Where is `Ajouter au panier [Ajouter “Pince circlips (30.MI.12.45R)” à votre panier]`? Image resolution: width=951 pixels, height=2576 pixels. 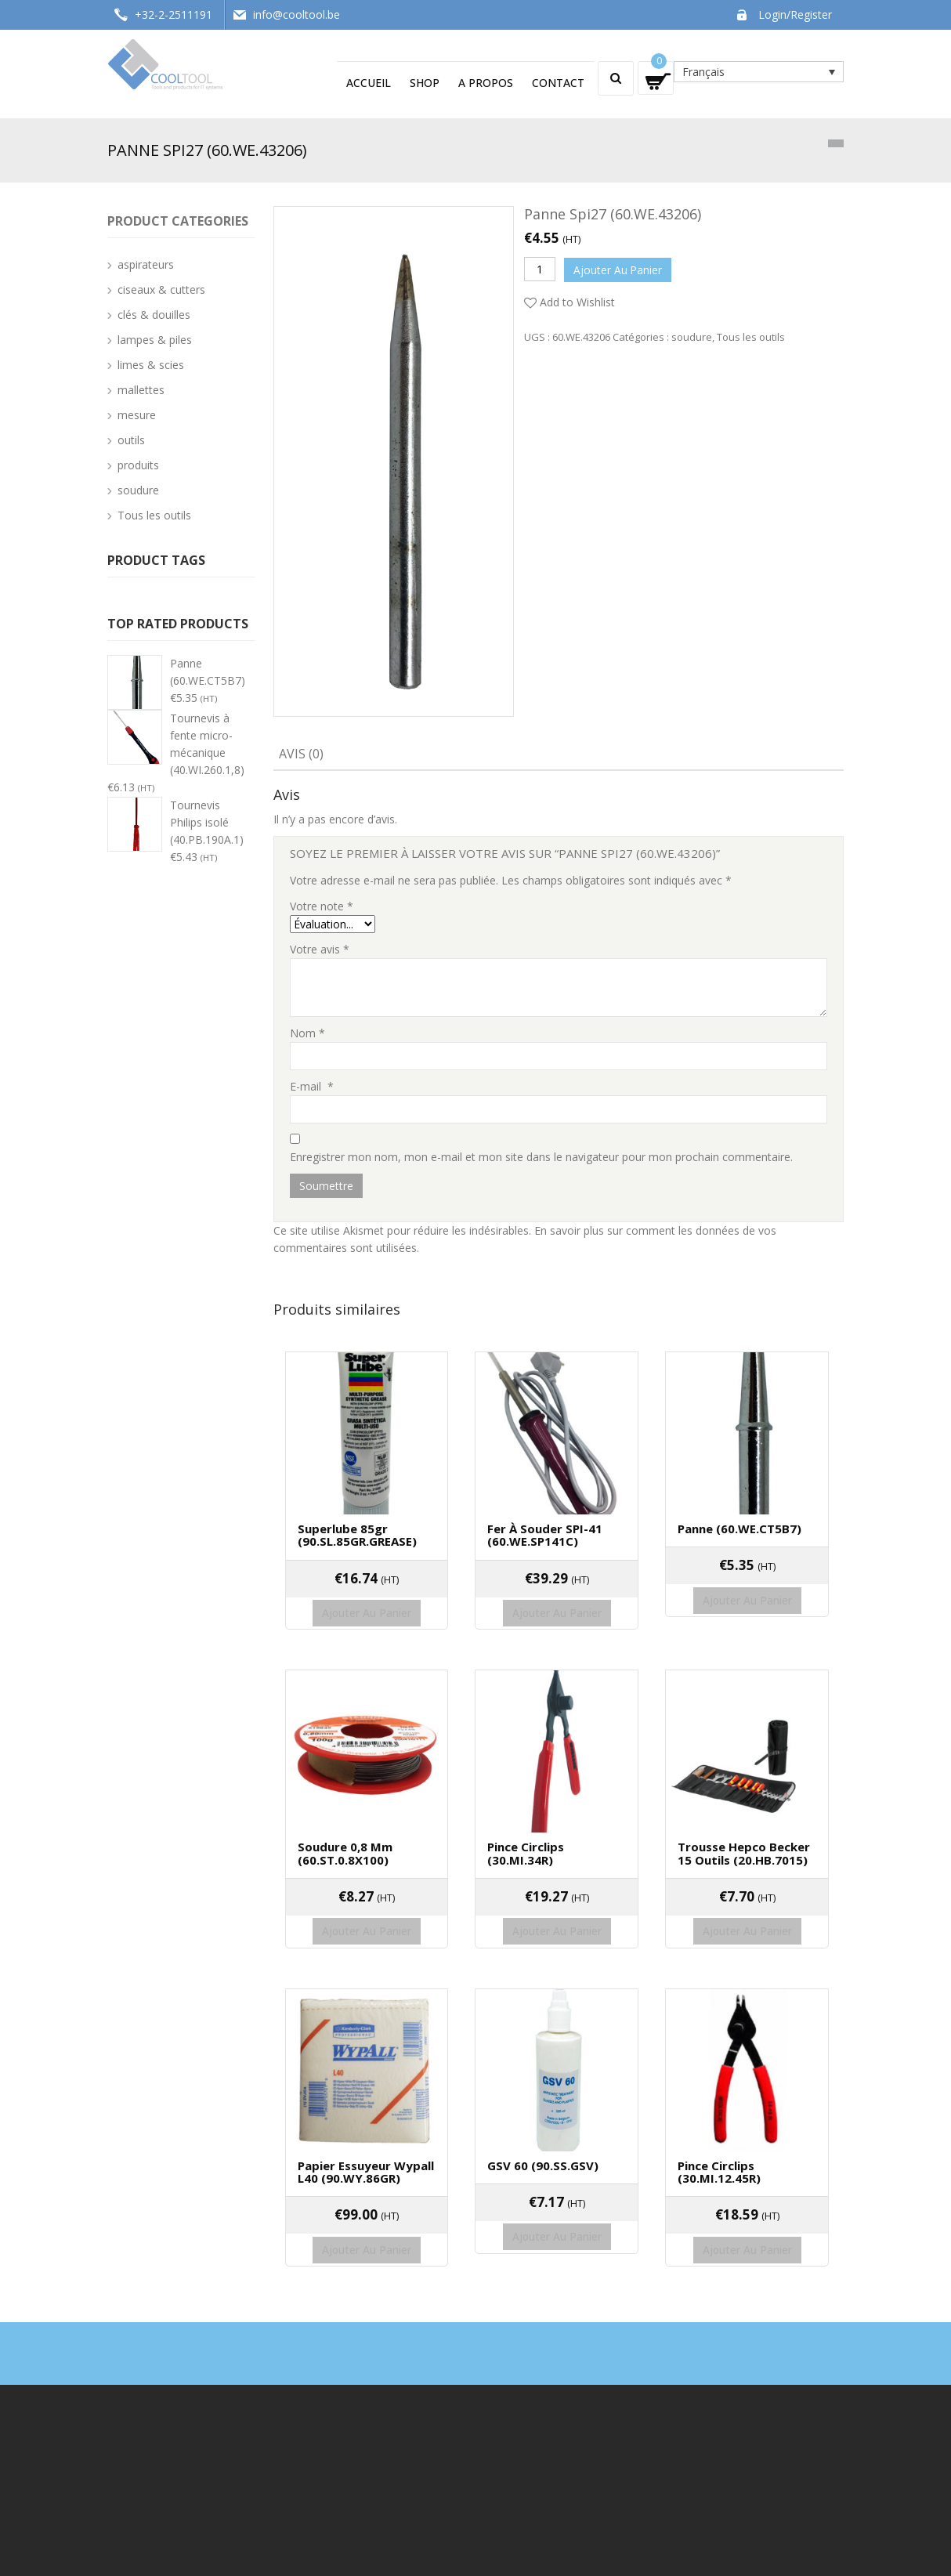 Ajouter au panier [Ajouter “Pince circlips (30.MI.12.45R)” à votre panier] is located at coordinates (747, 2200).